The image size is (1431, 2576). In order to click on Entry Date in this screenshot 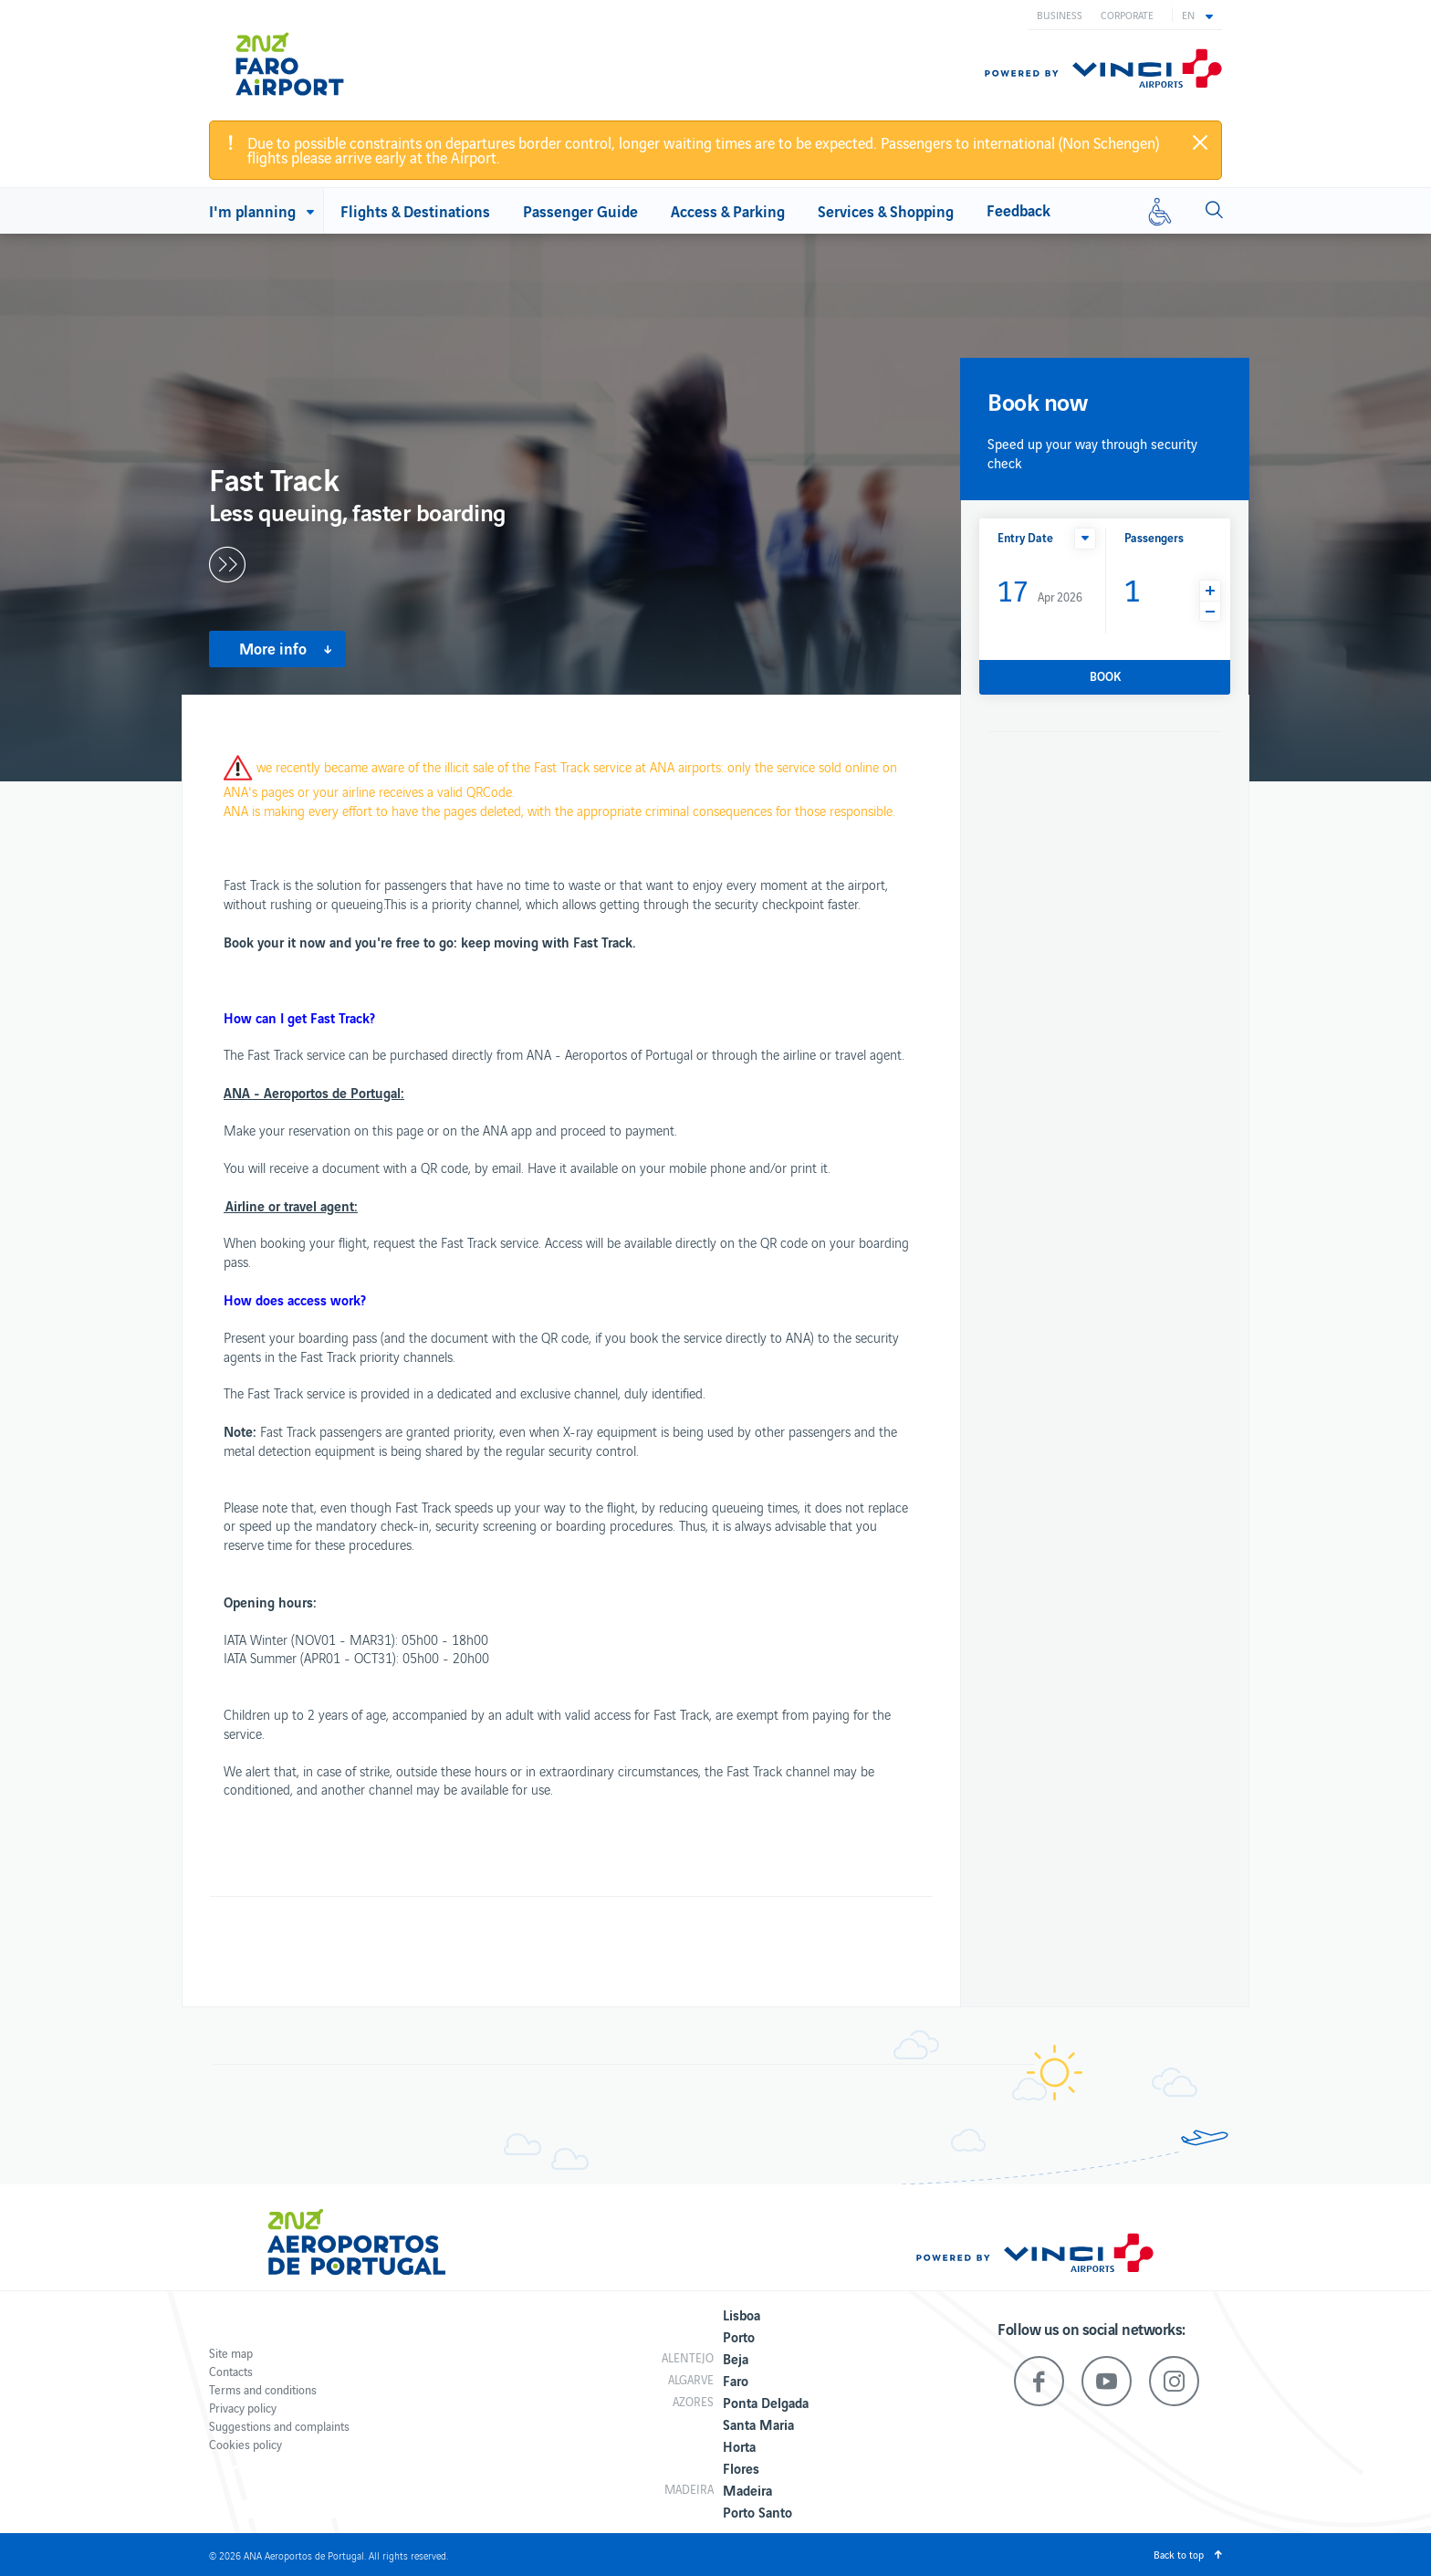, I will do `click(1025, 537)`.